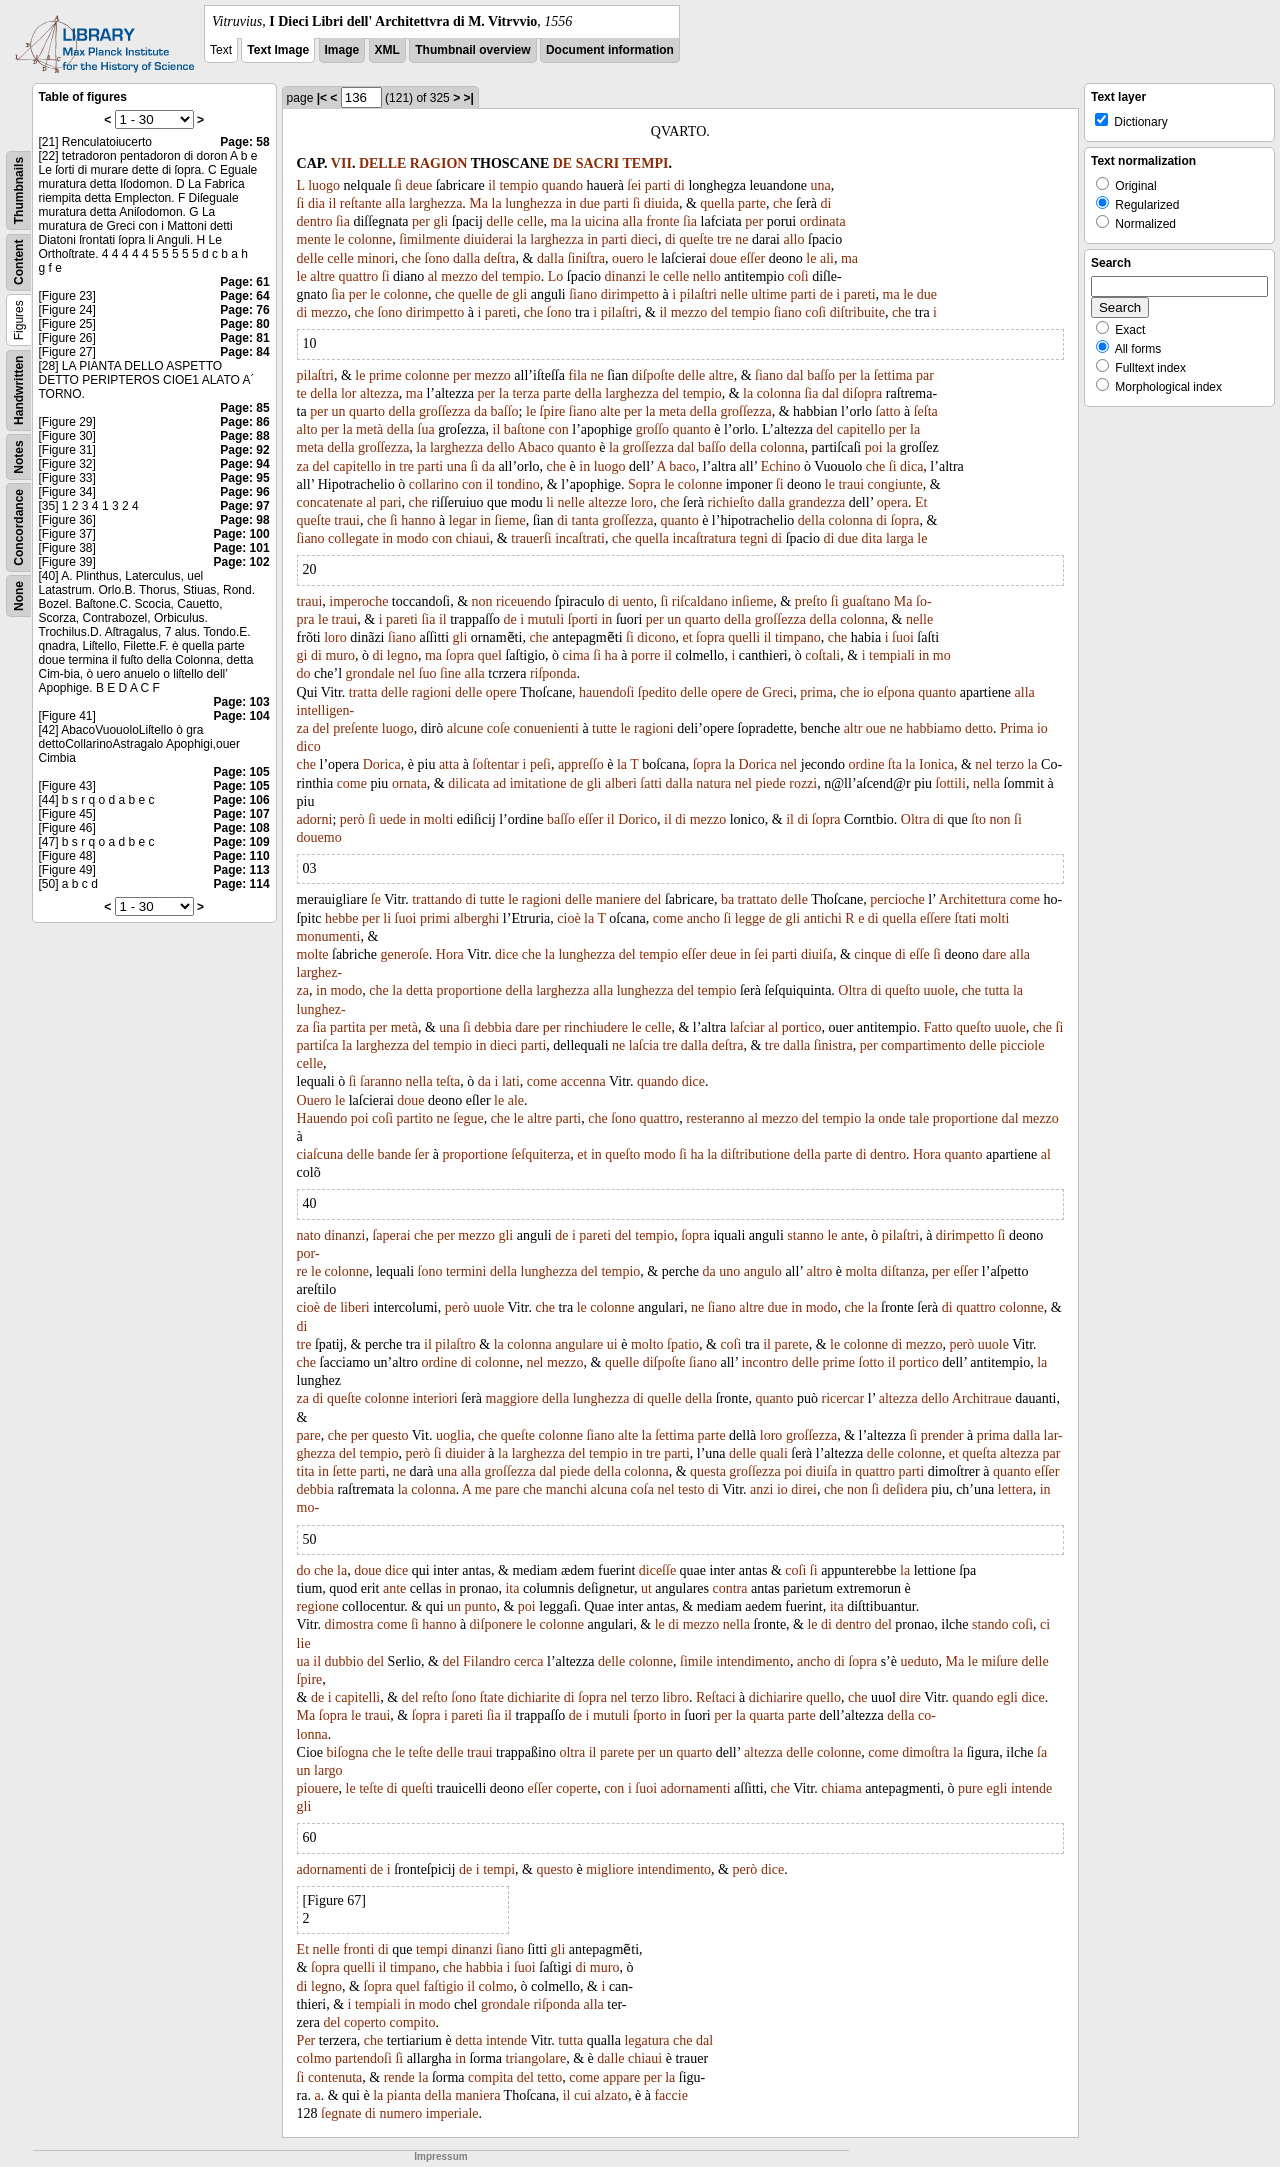 This screenshot has width=1280, height=2167. What do you see at coordinates (911, 466) in the screenshot?
I see `dica` at bounding box center [911, 466].